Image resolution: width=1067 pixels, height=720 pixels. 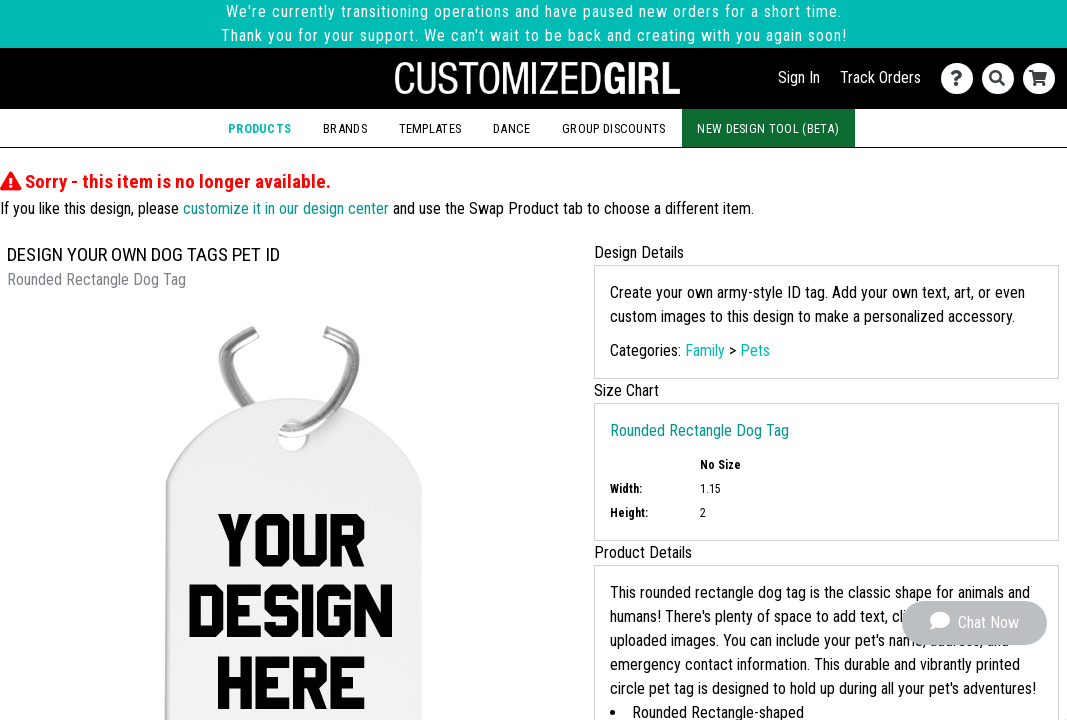 What do you see at coordinates (259, 128) in the screenshot?
I see `Products` at bounding box center [259, 128].